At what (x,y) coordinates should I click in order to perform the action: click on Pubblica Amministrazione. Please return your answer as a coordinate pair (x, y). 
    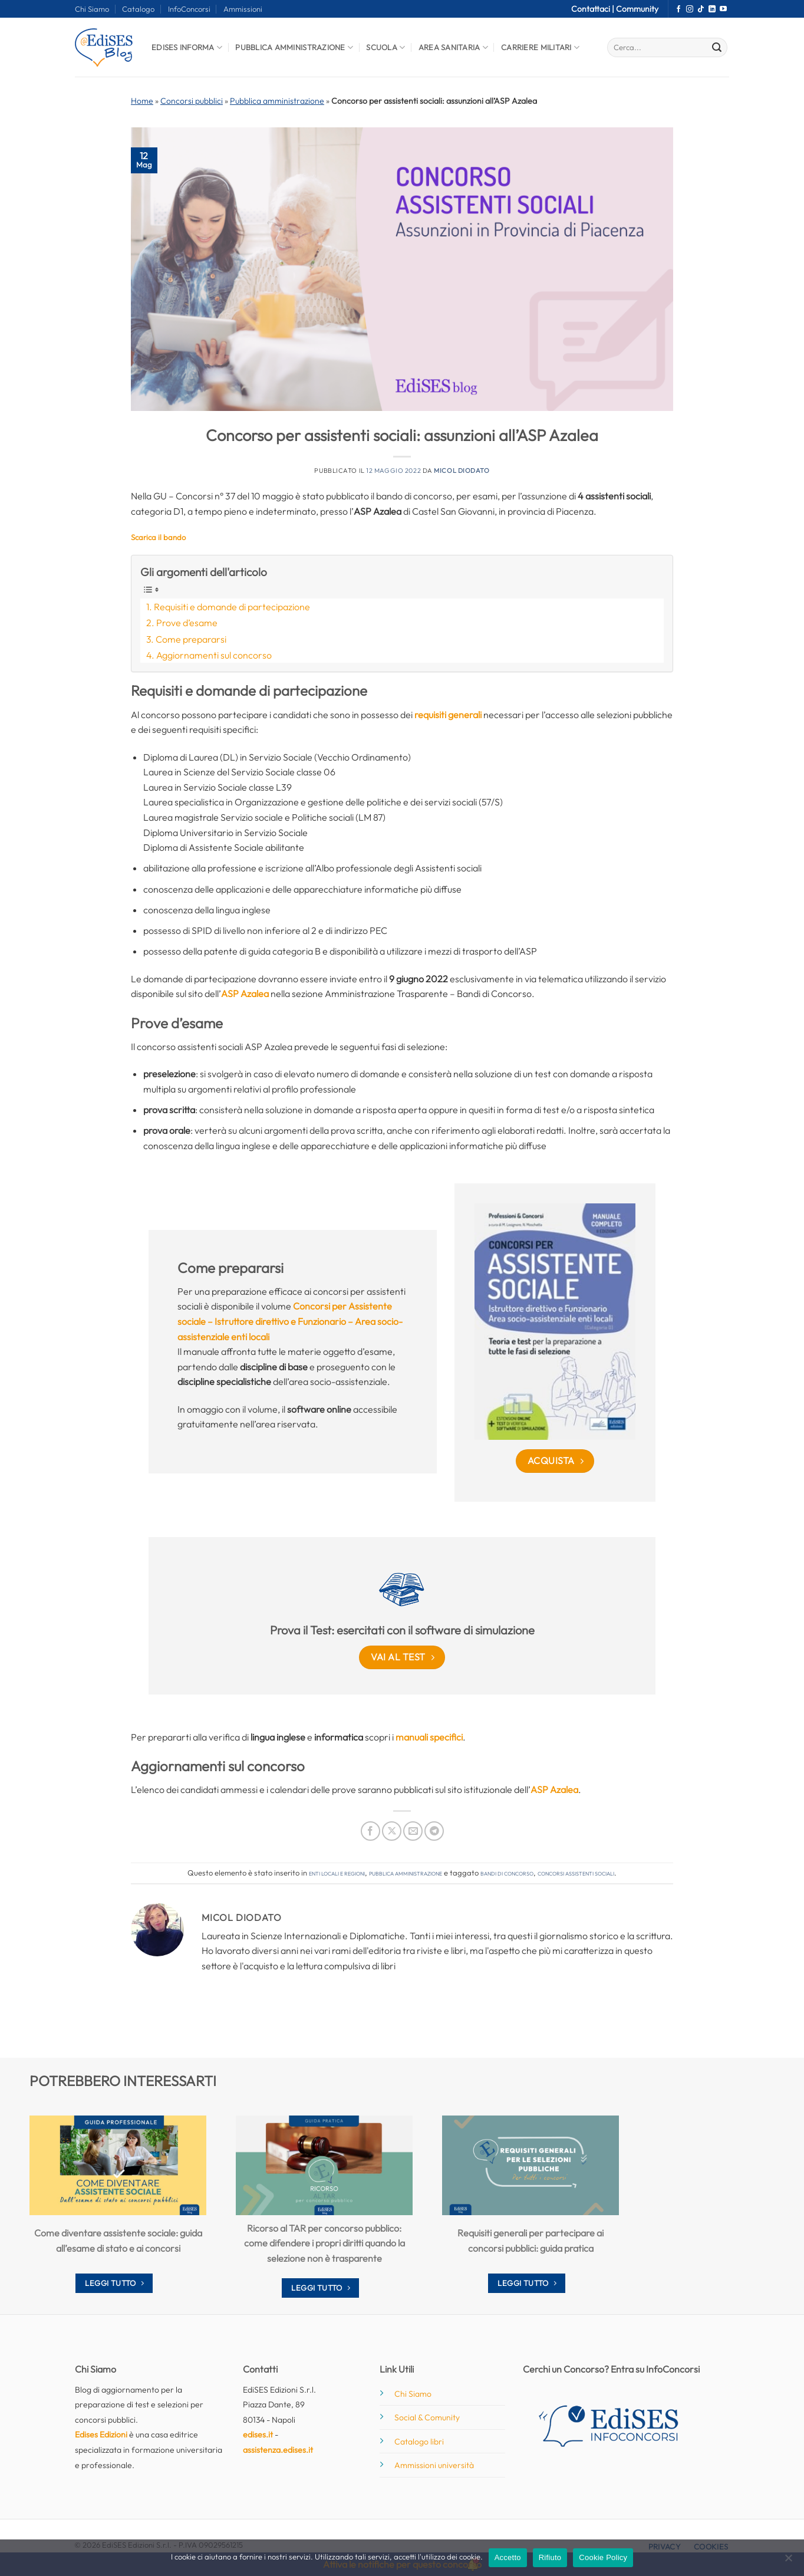
    Looking at the image, I should click on (294, 47).